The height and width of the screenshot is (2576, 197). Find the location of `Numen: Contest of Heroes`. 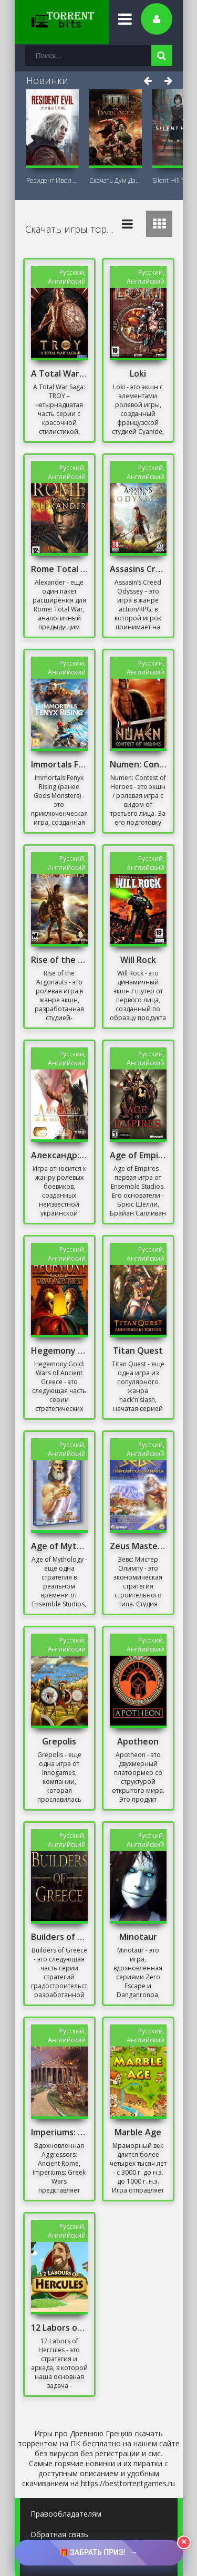

Numen: Contest of Heroes is located at coordinates (138, 764).